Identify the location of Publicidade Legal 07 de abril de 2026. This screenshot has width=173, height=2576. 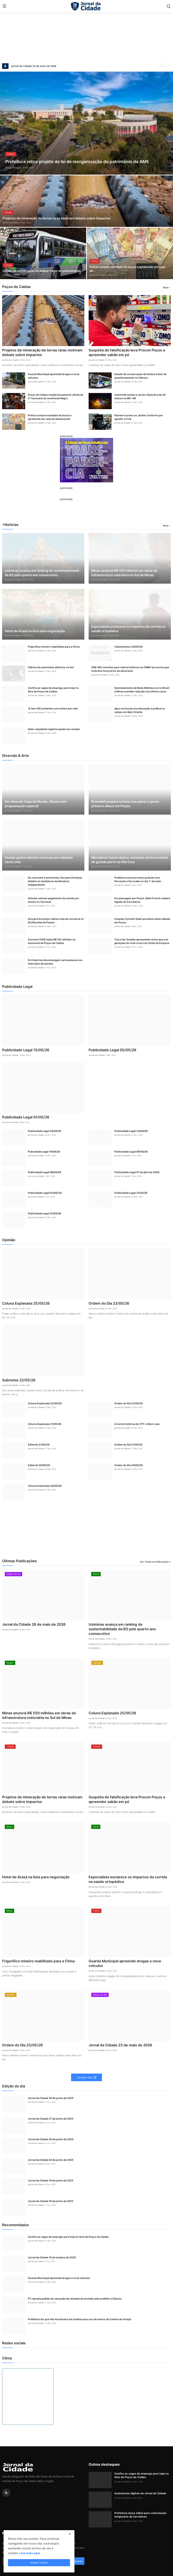
(136, 1131).